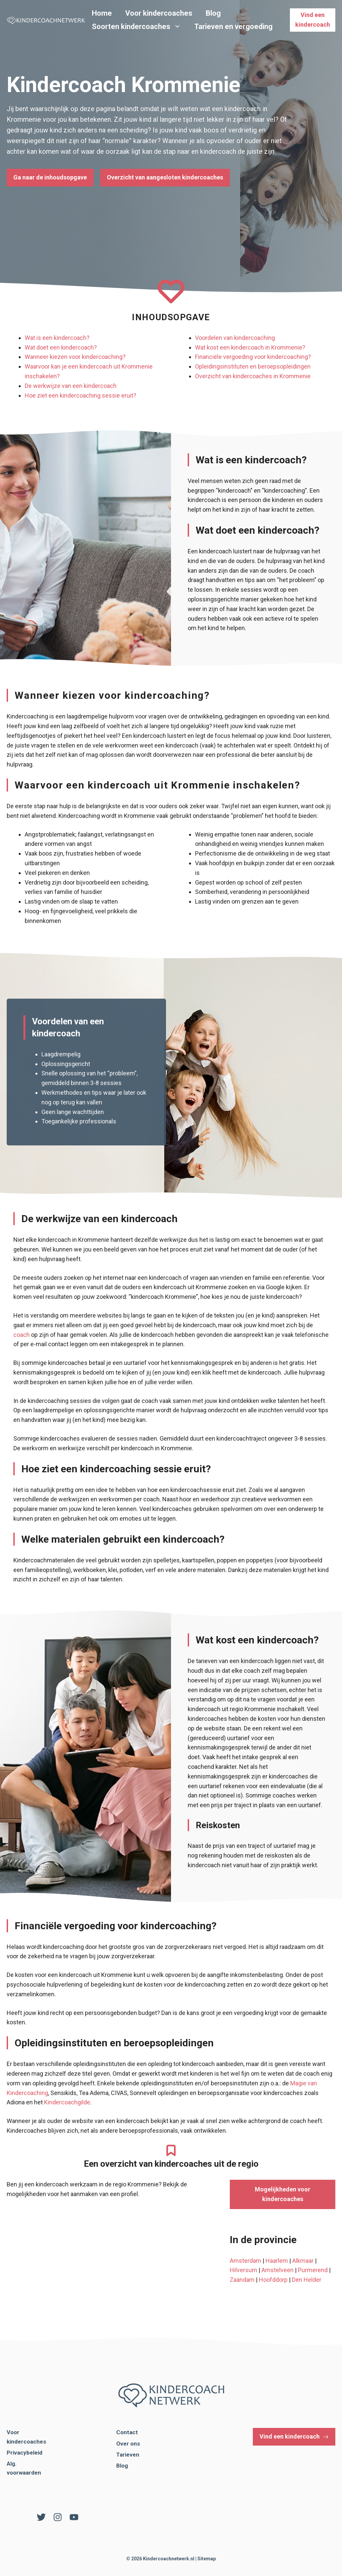  Describe the element at coordinates (273, 2279) in the screenshot. I see `Hoofddorp` at that location.